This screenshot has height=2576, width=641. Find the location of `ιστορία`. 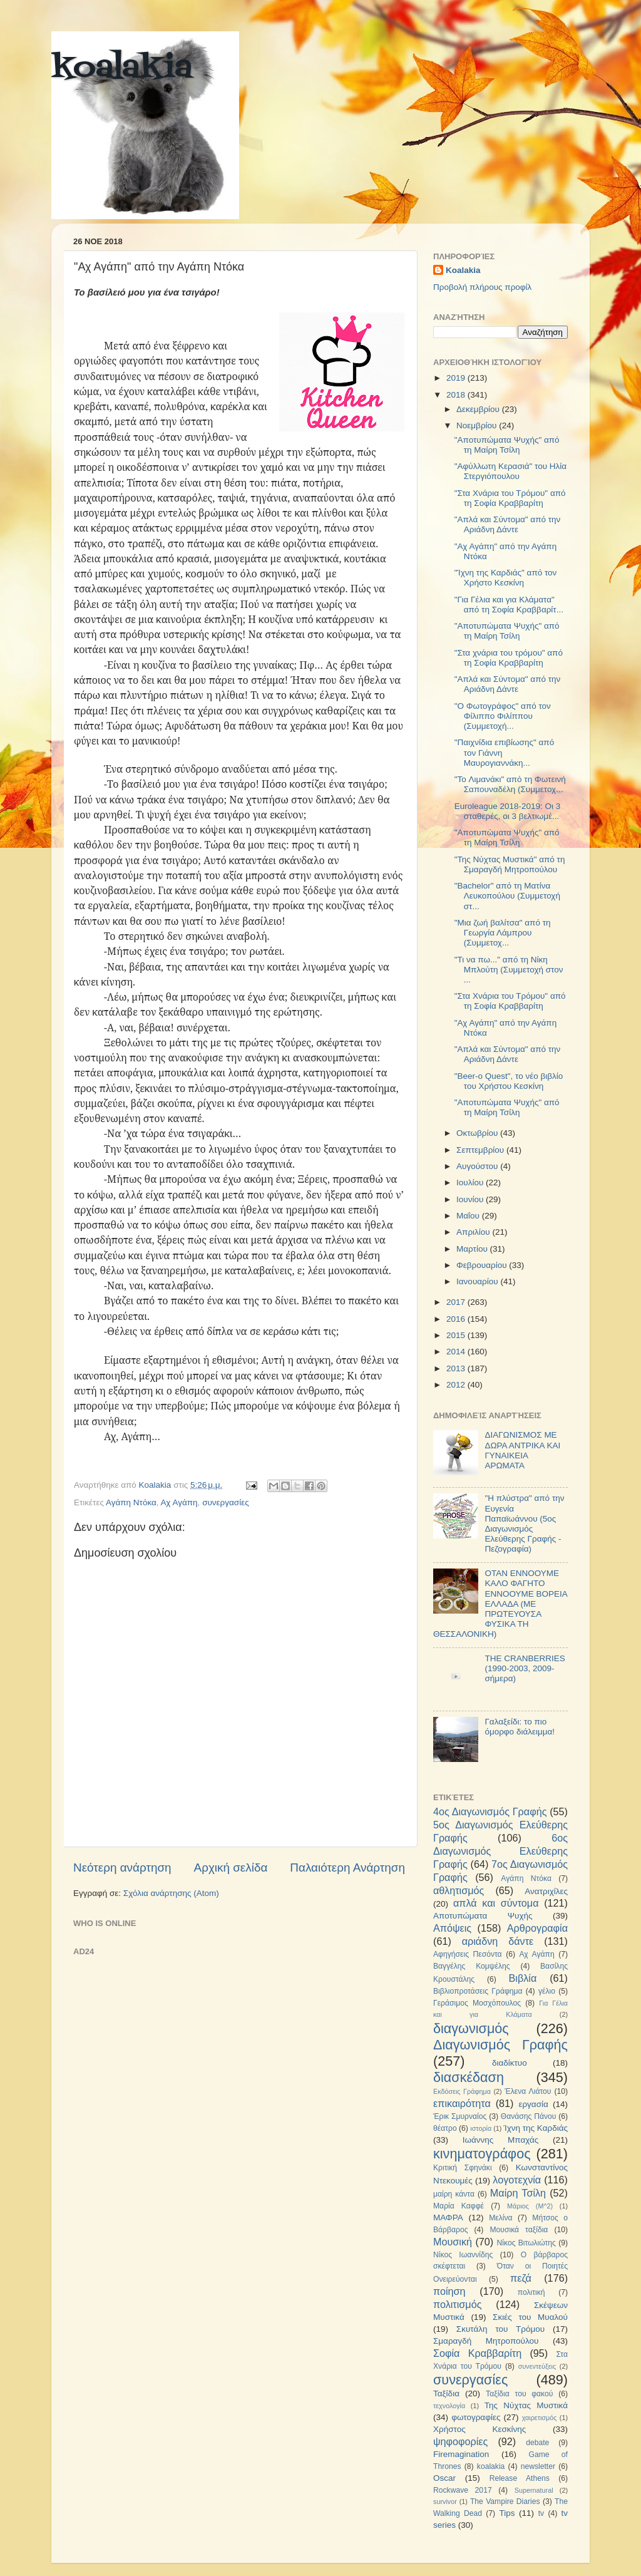

ιστορία is located at coordinates (480, 2128).